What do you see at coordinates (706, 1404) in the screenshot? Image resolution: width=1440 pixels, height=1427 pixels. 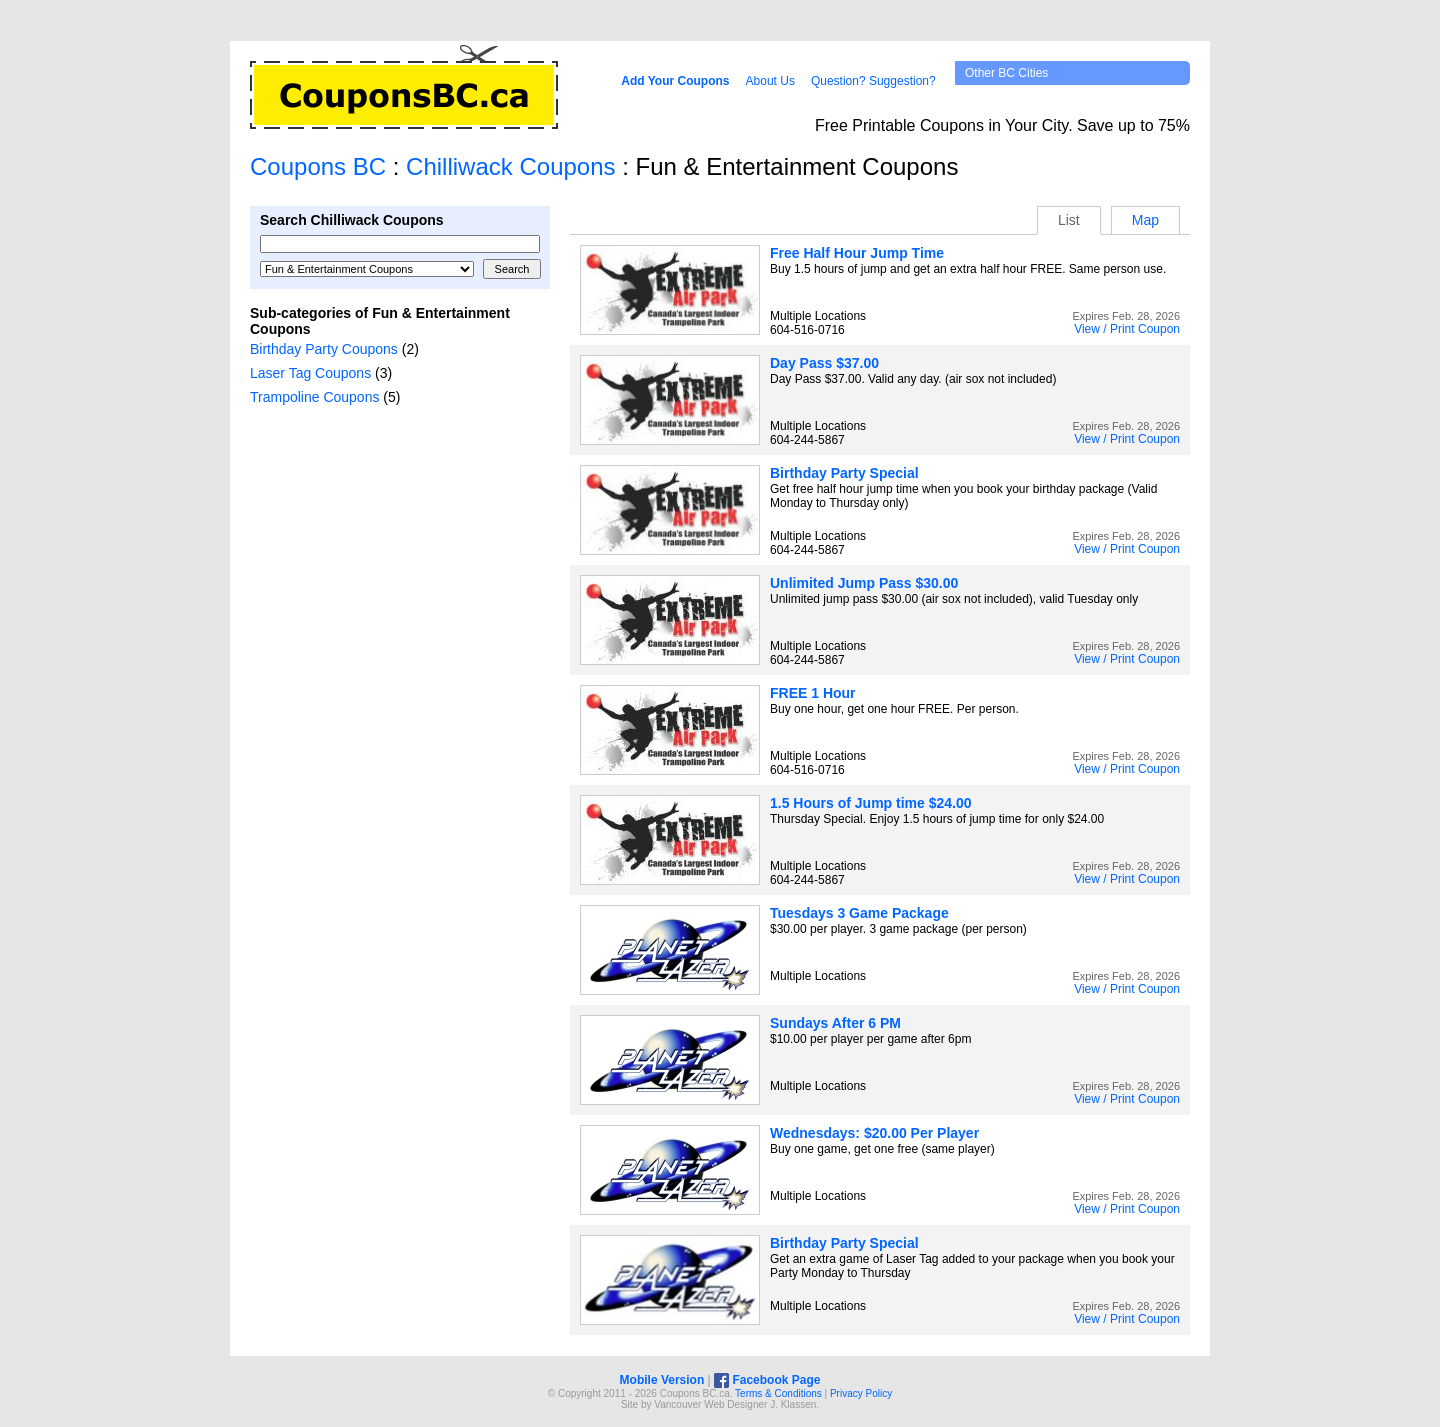 I see `Vancouver Web Design` at bounding box center [706, 1404].